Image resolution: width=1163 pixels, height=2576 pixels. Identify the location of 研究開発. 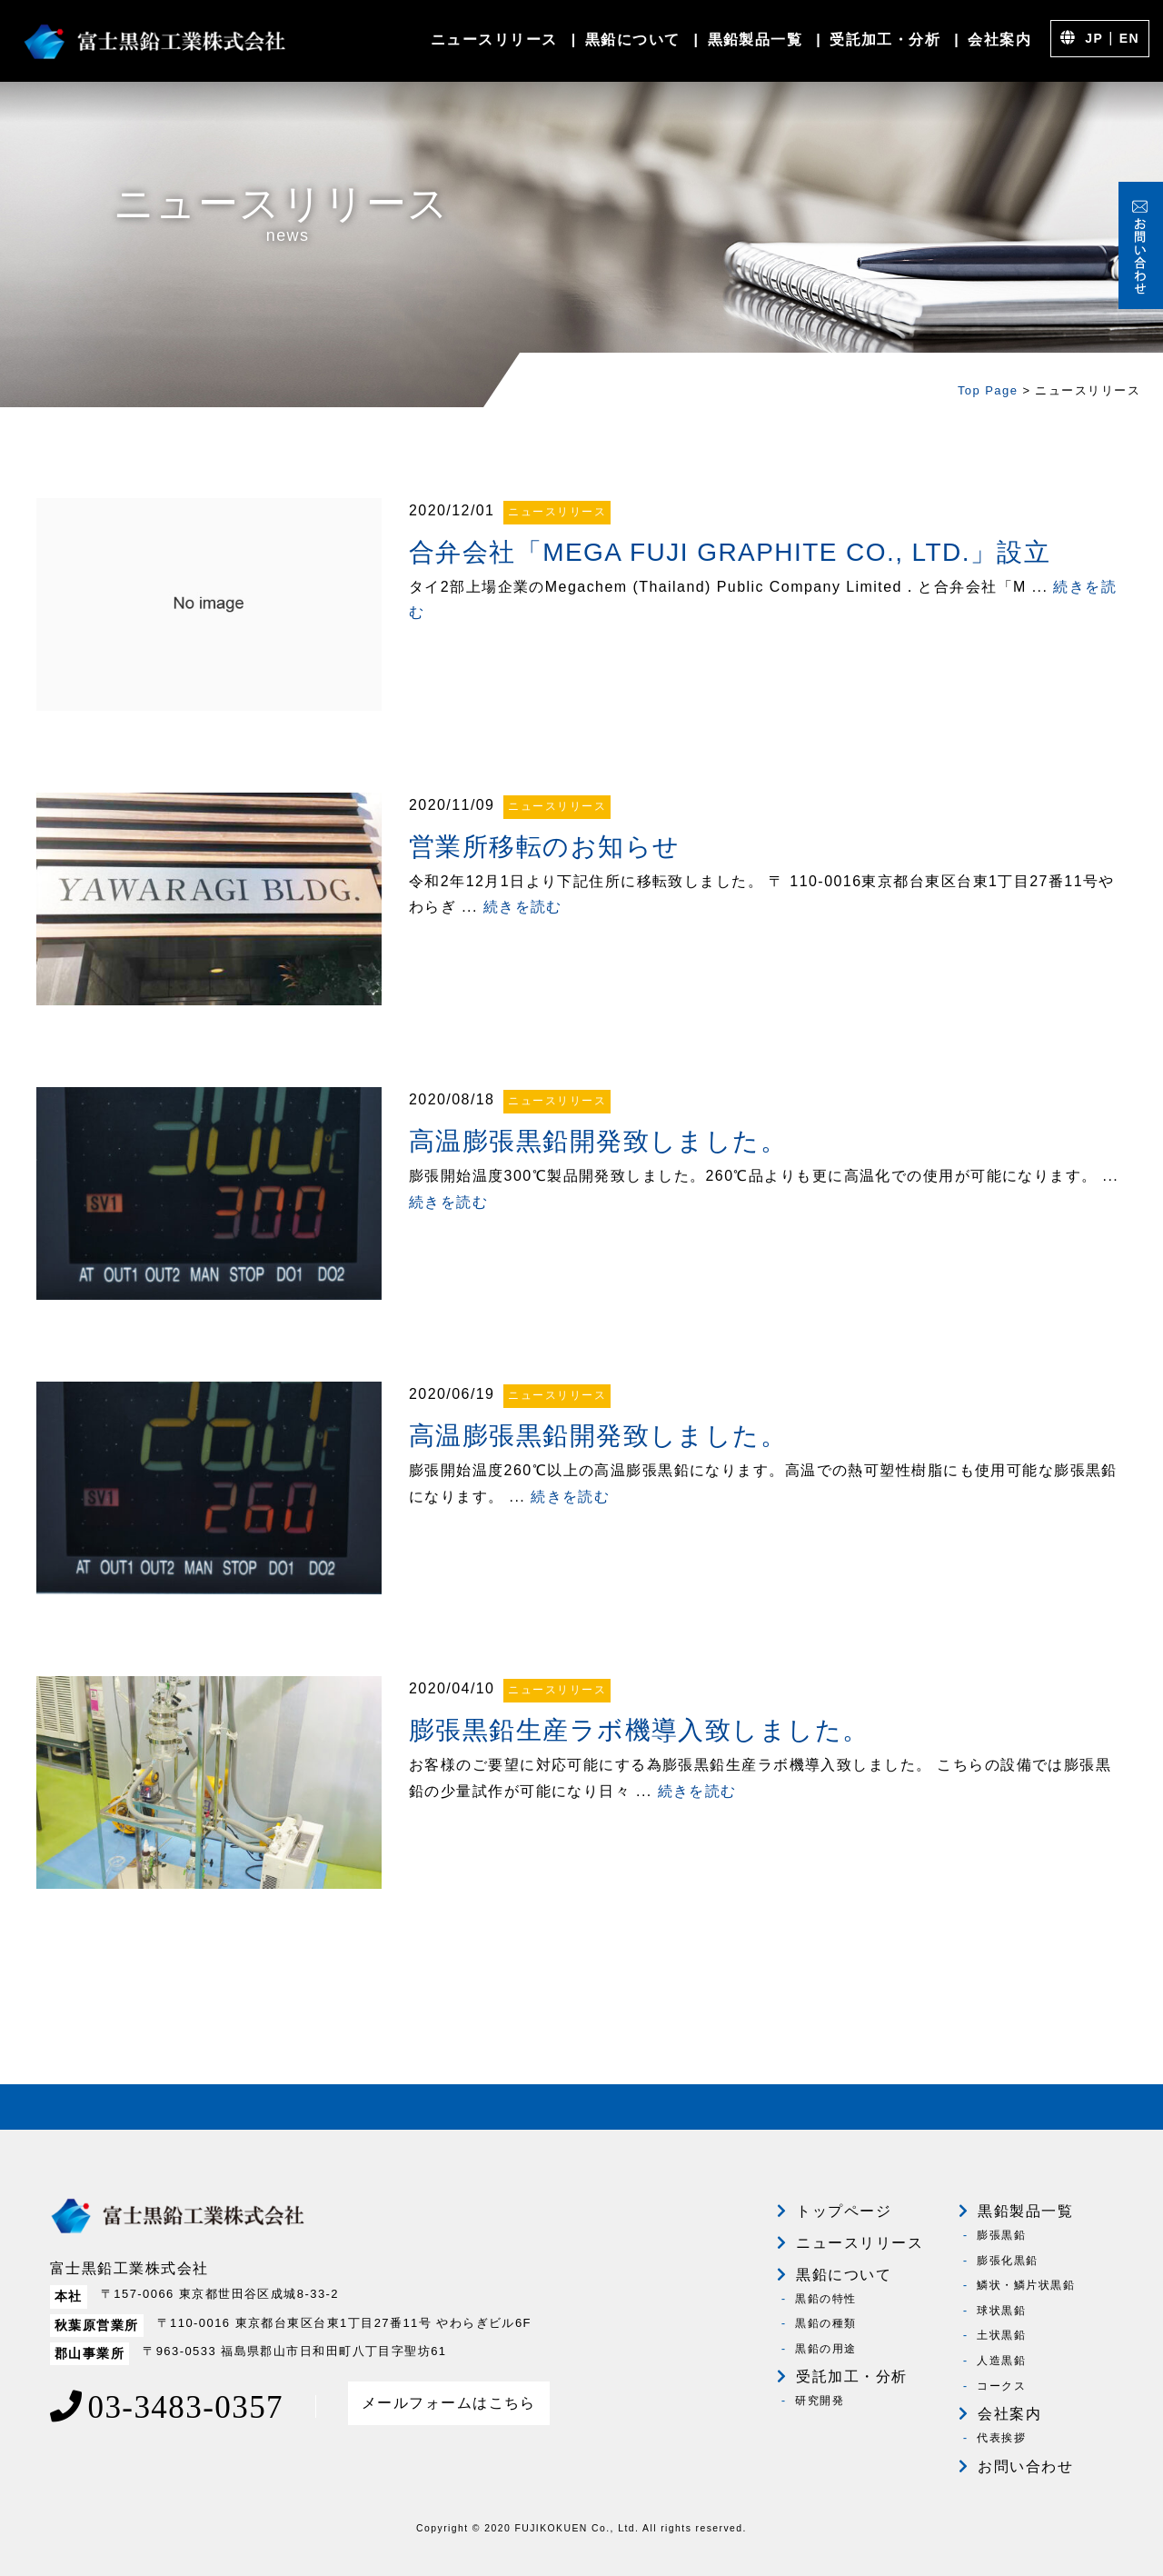
(819, 2400).